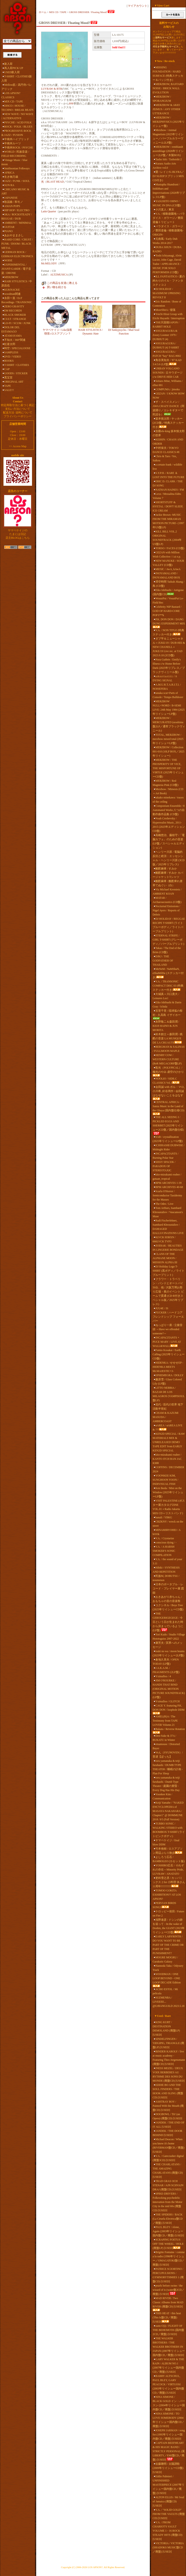 This screenshot has width=186, height=2576. I want to click on ザ・スペイスメン / AWA CRAZY DANCE（阿波踊り／エレキギターで民謡を）, so click(168, 408).